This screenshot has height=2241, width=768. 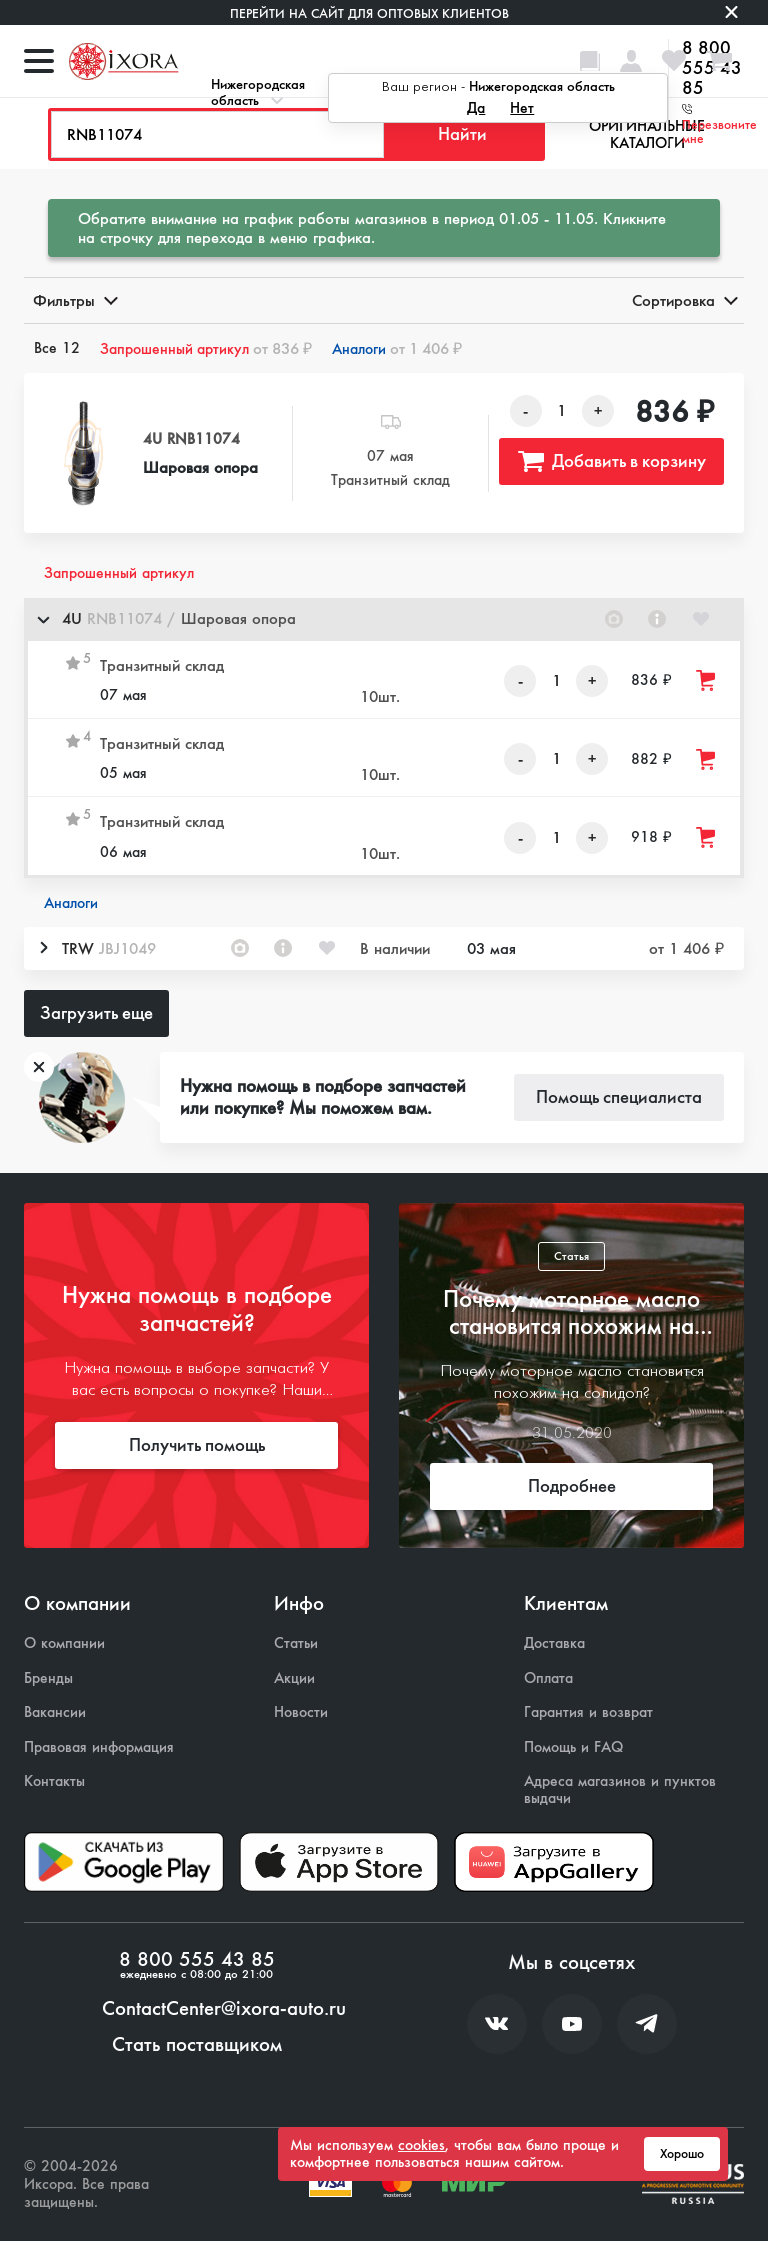 What do you see at coordinates (64, 1643) in the screenshot?
I see `О компании` at bounding box center [64, 1643].